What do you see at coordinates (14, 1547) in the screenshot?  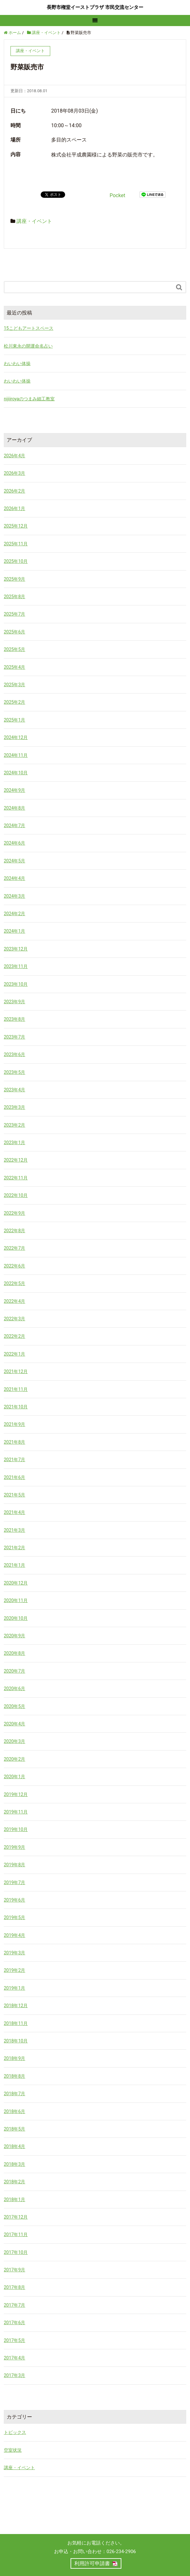 I see `2021年2月` at bounding box center [14, 1547].